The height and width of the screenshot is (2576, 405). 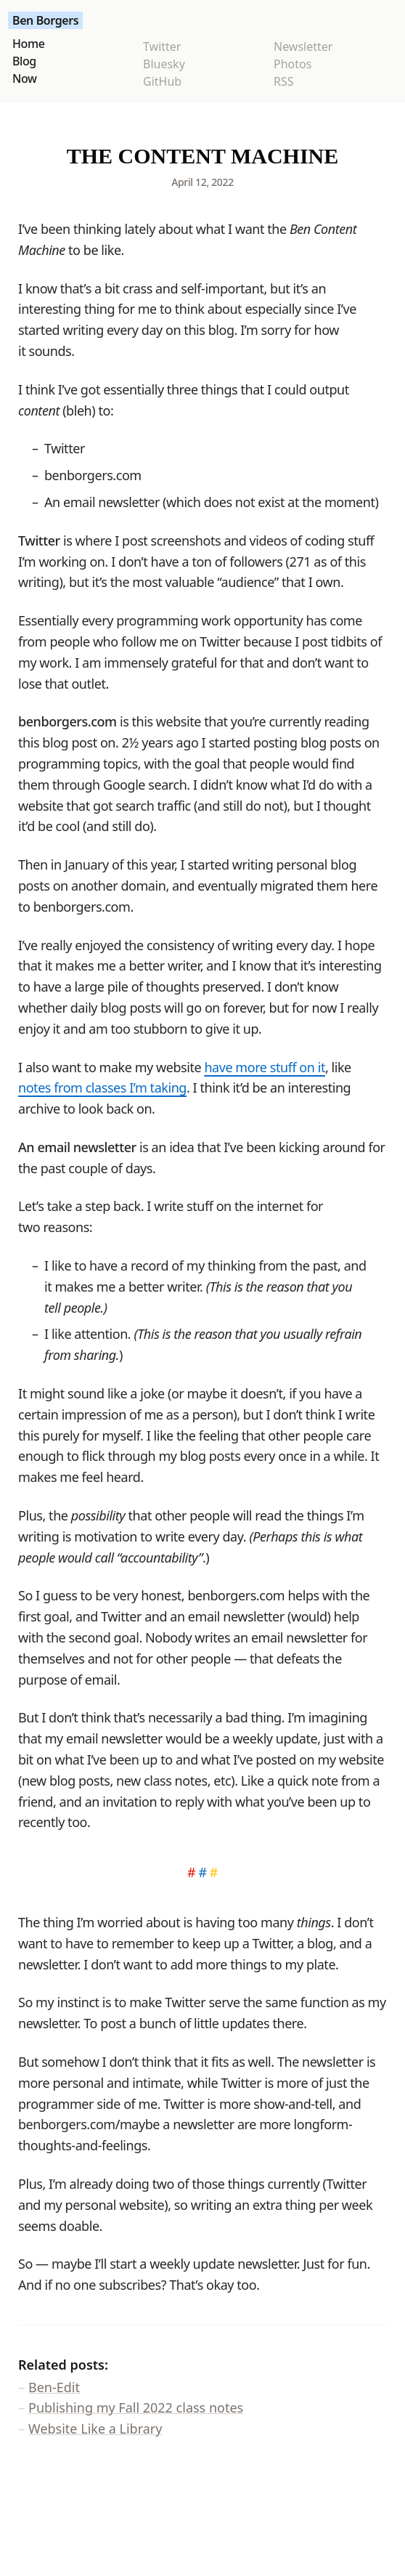 I want to click on notes from classes I’m taking, so click(x=102, y=1087).